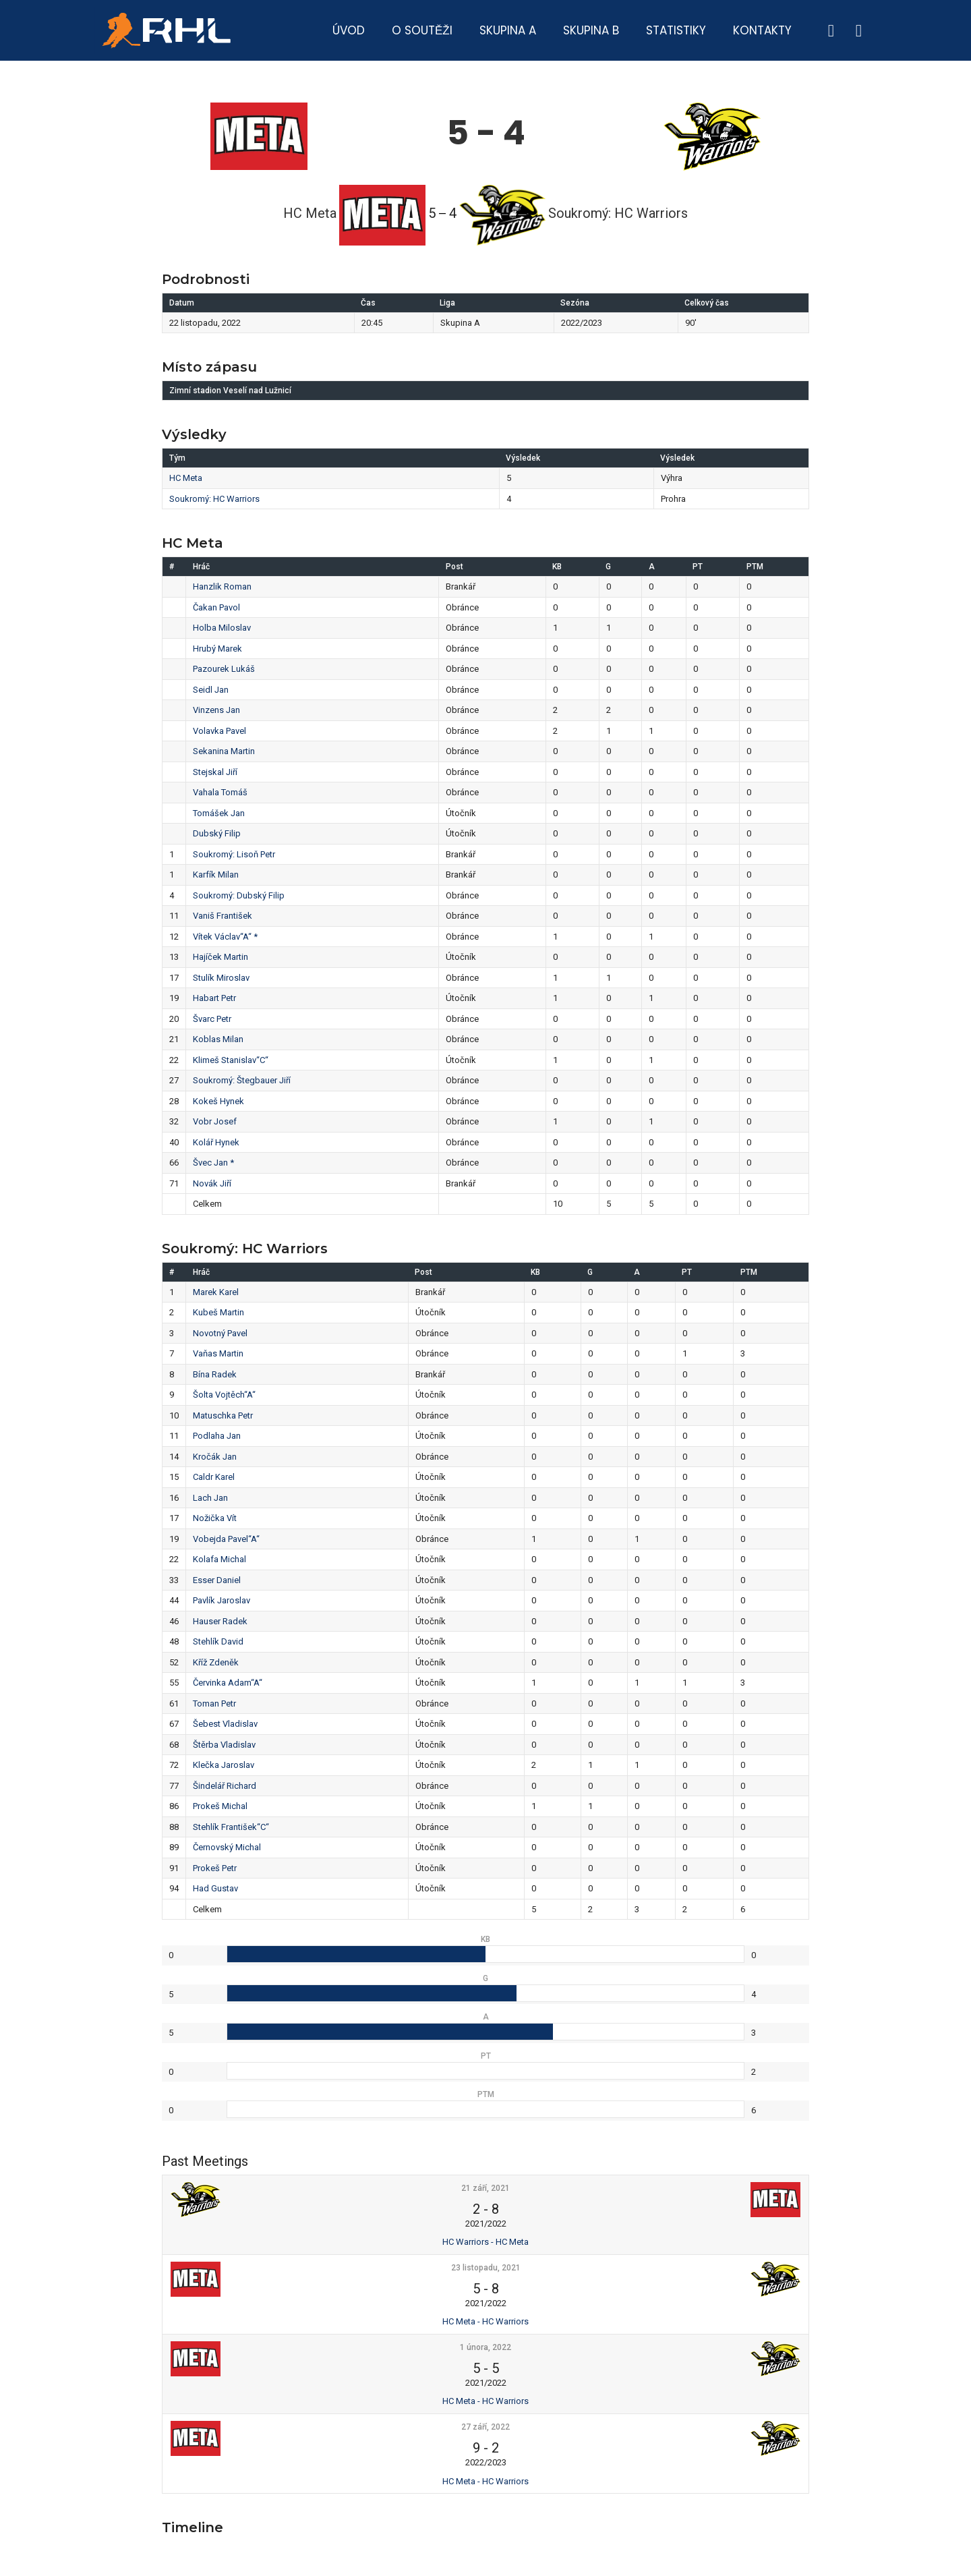  What do you see at coordinates (217, 833) in the screenshot?
I see `Dubský Filip` at bounding box center [217, 833].